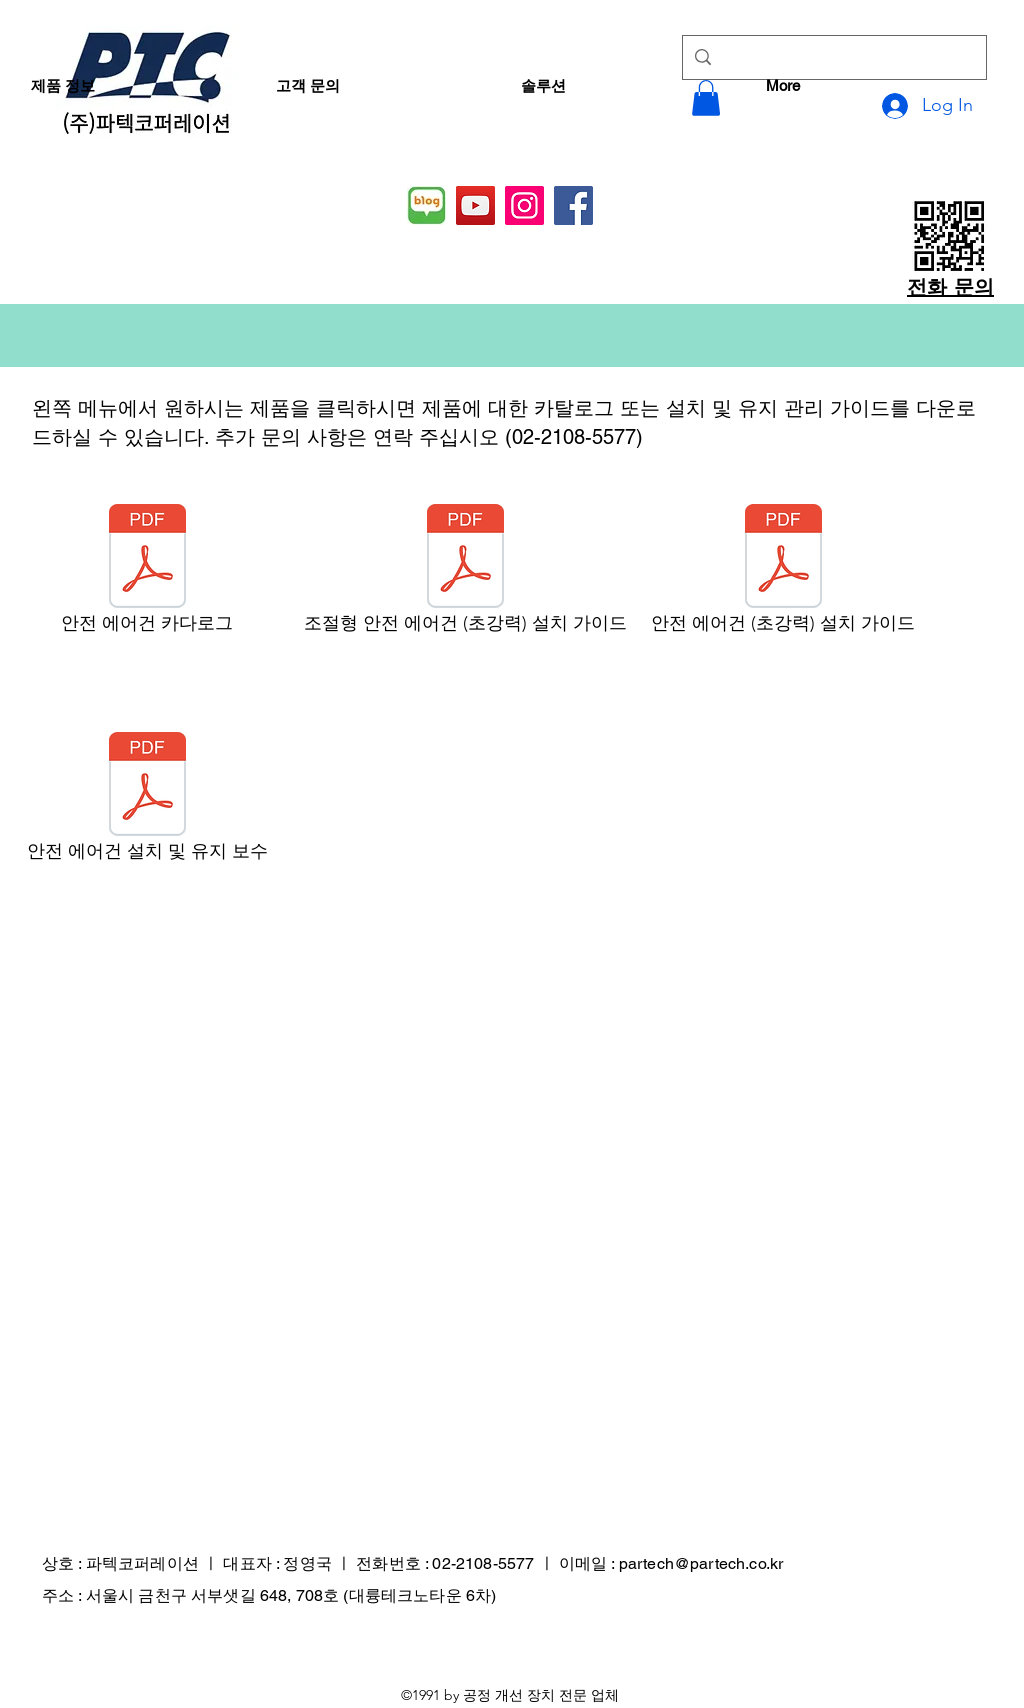 This screenshot has height=1708, width=1024. Describe the element at coordinates (475, 205) in the screenshot. I see `[YouTube]` at that location.